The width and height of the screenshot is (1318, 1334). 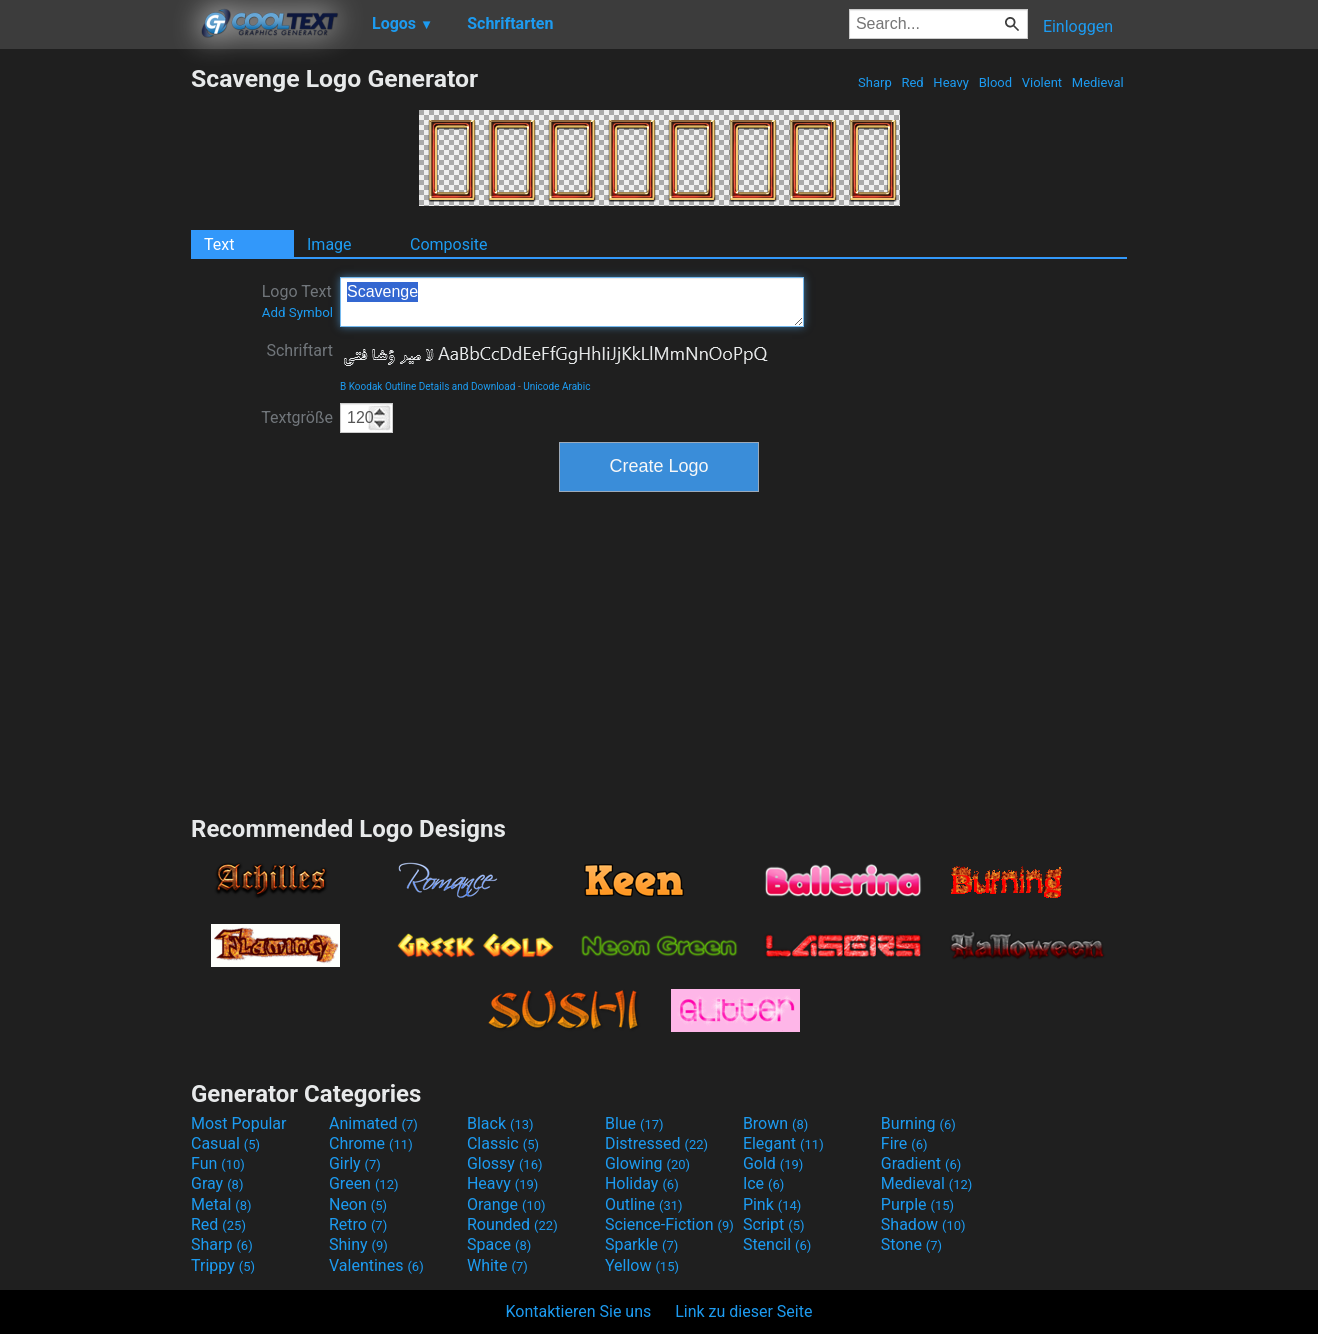 What do you see at coordinates (499, 1244) in the screenshot?
I see `Space` at bounding box center [499, 1244].